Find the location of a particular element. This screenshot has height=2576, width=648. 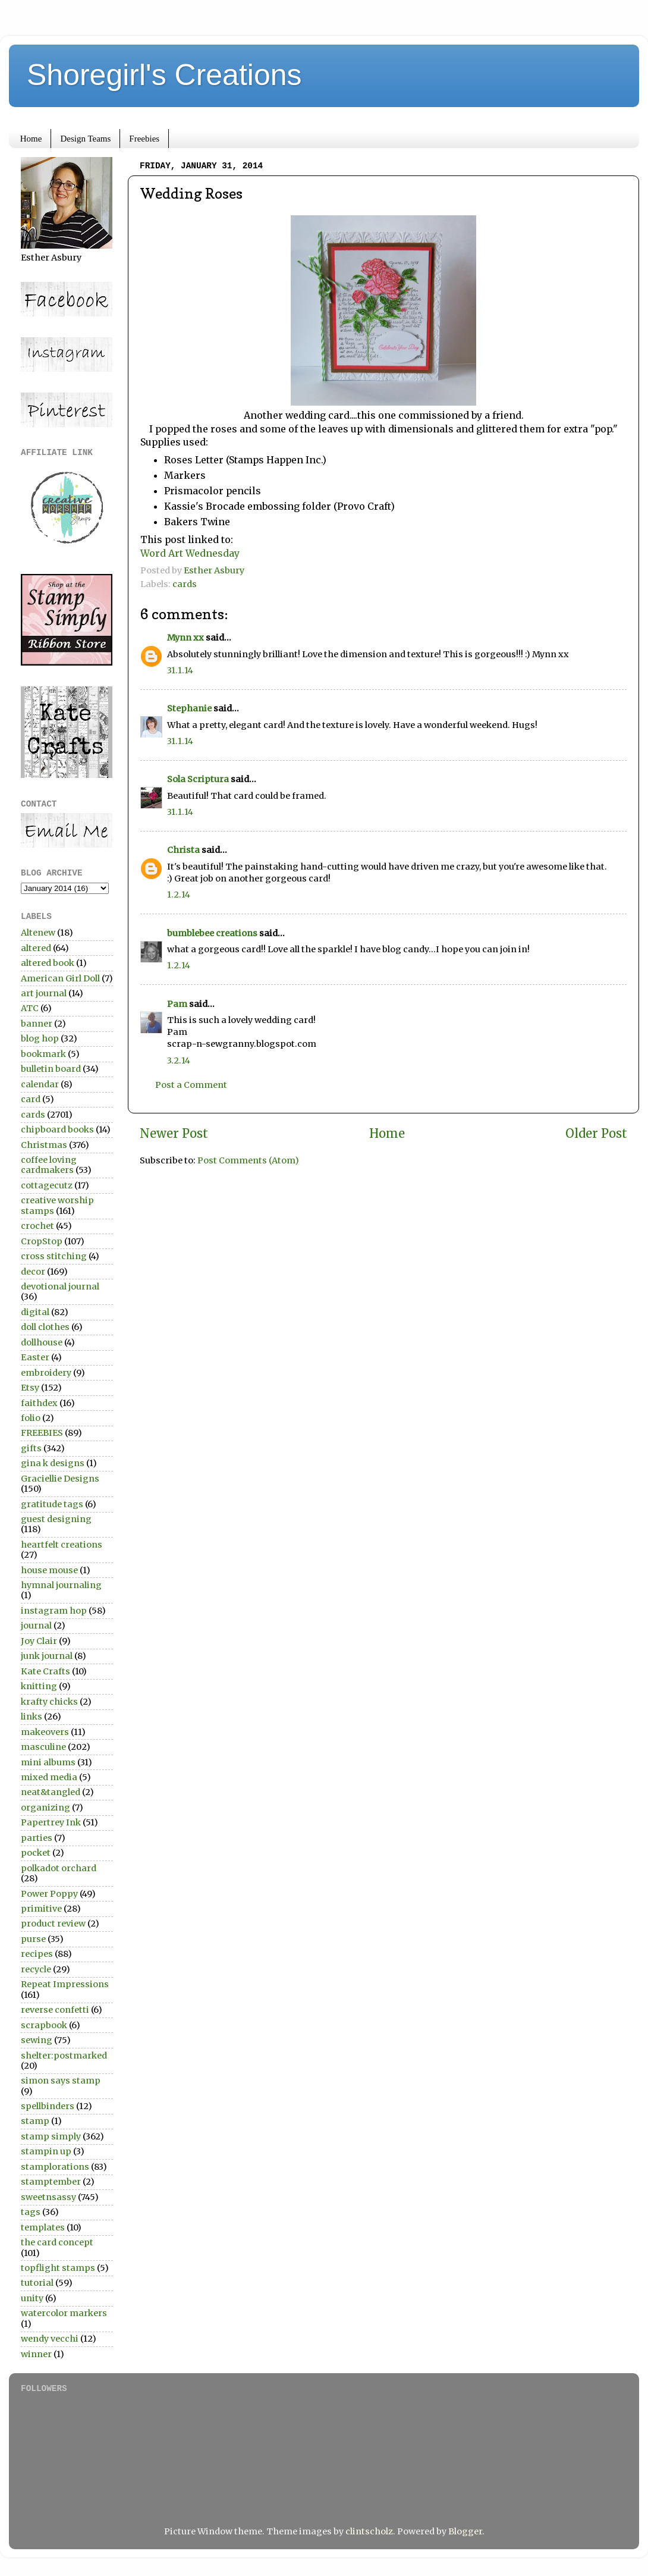

mixed media is located at coordinates (49, 1777).